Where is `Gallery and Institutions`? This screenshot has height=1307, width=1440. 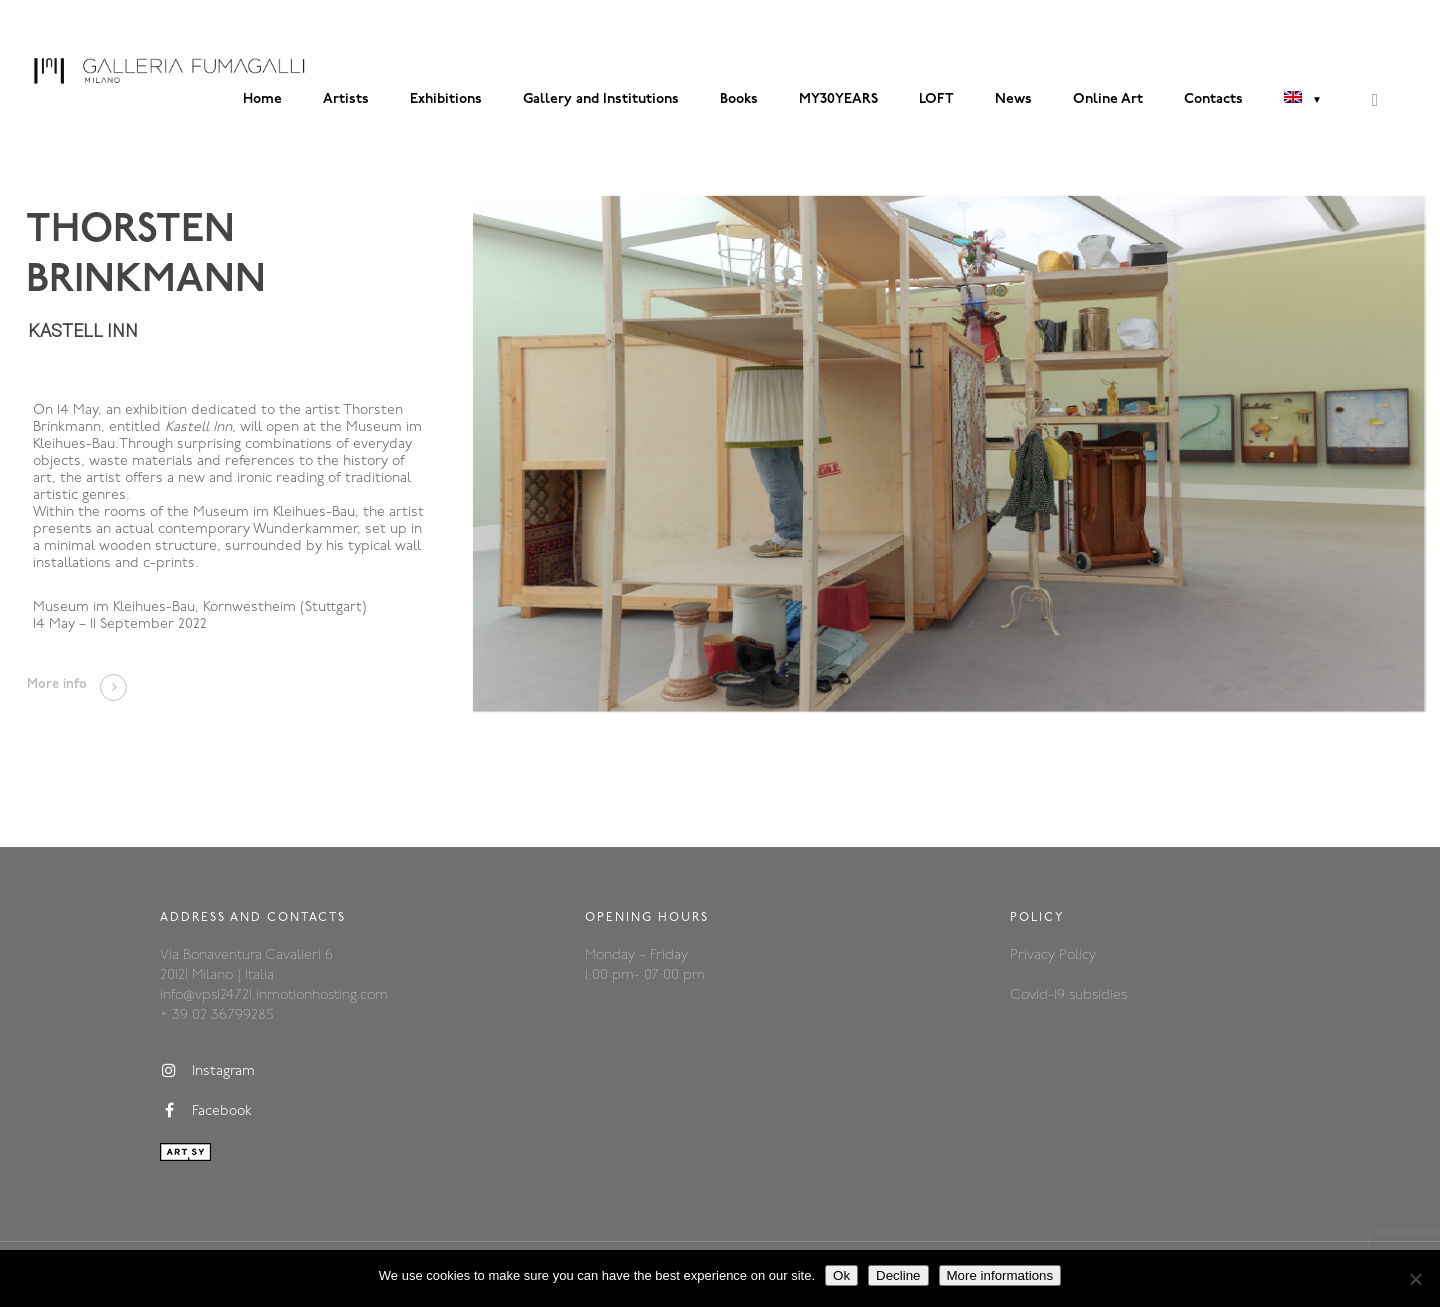 Gallery and Institutions is located at coordinates (601, 99).